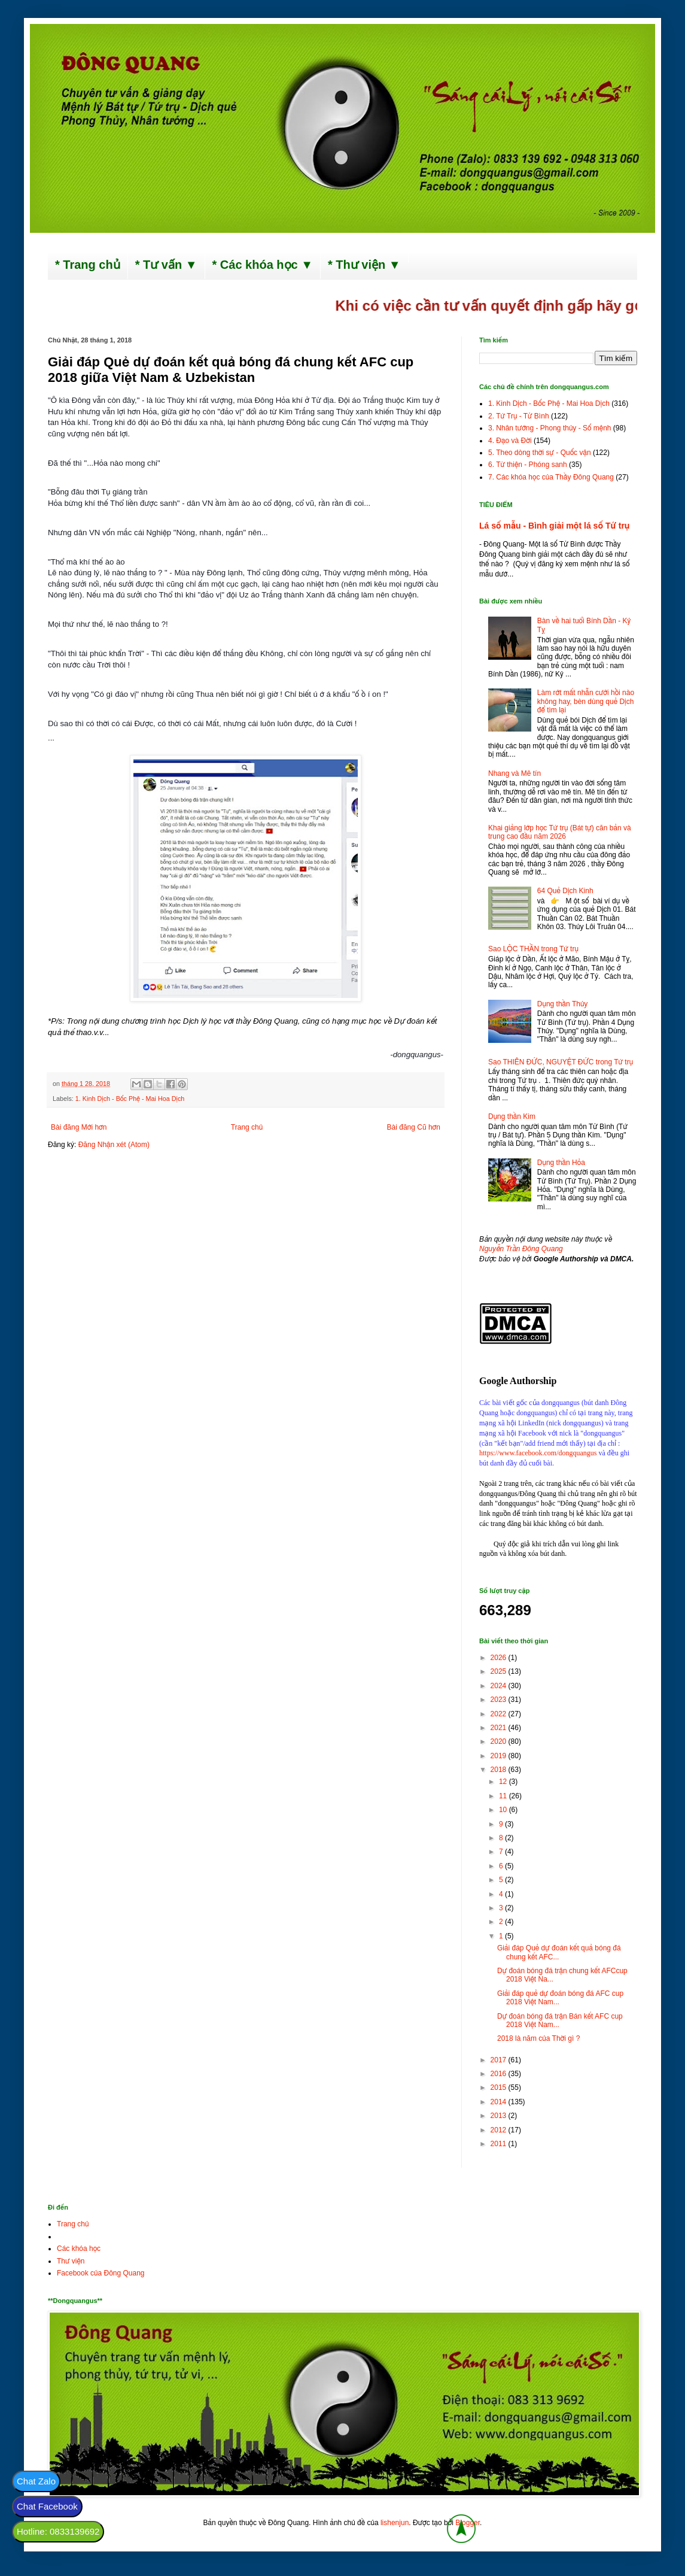 This screenshot has width=685, height=2576. Describe the element at coordinates (500, 2144) in the screenshot. I see `2011` at that location.